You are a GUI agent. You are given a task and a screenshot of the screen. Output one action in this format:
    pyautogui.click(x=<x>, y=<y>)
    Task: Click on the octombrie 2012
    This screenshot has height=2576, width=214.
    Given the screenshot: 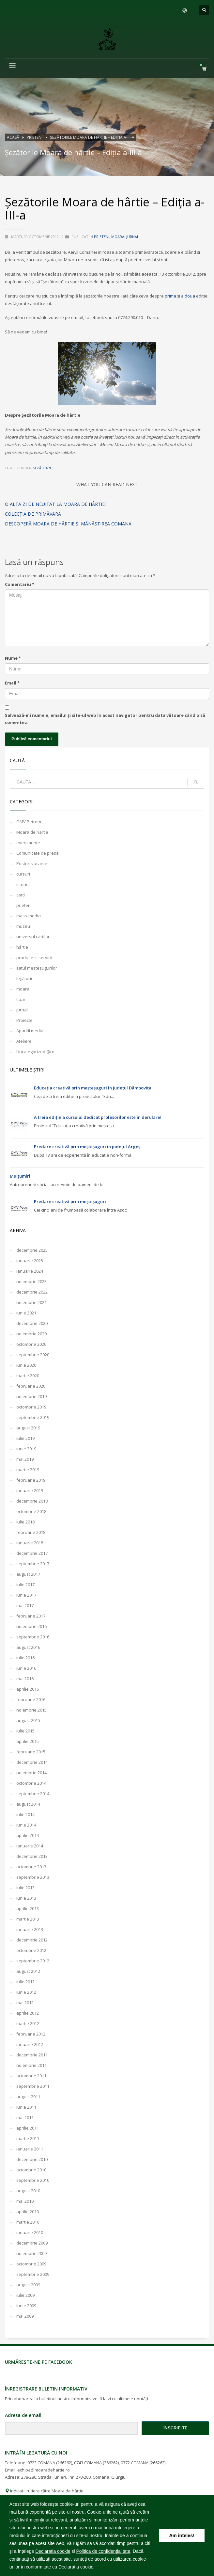 What is the action you would take?
    pyautogui.click(x=31, y=1950)
    